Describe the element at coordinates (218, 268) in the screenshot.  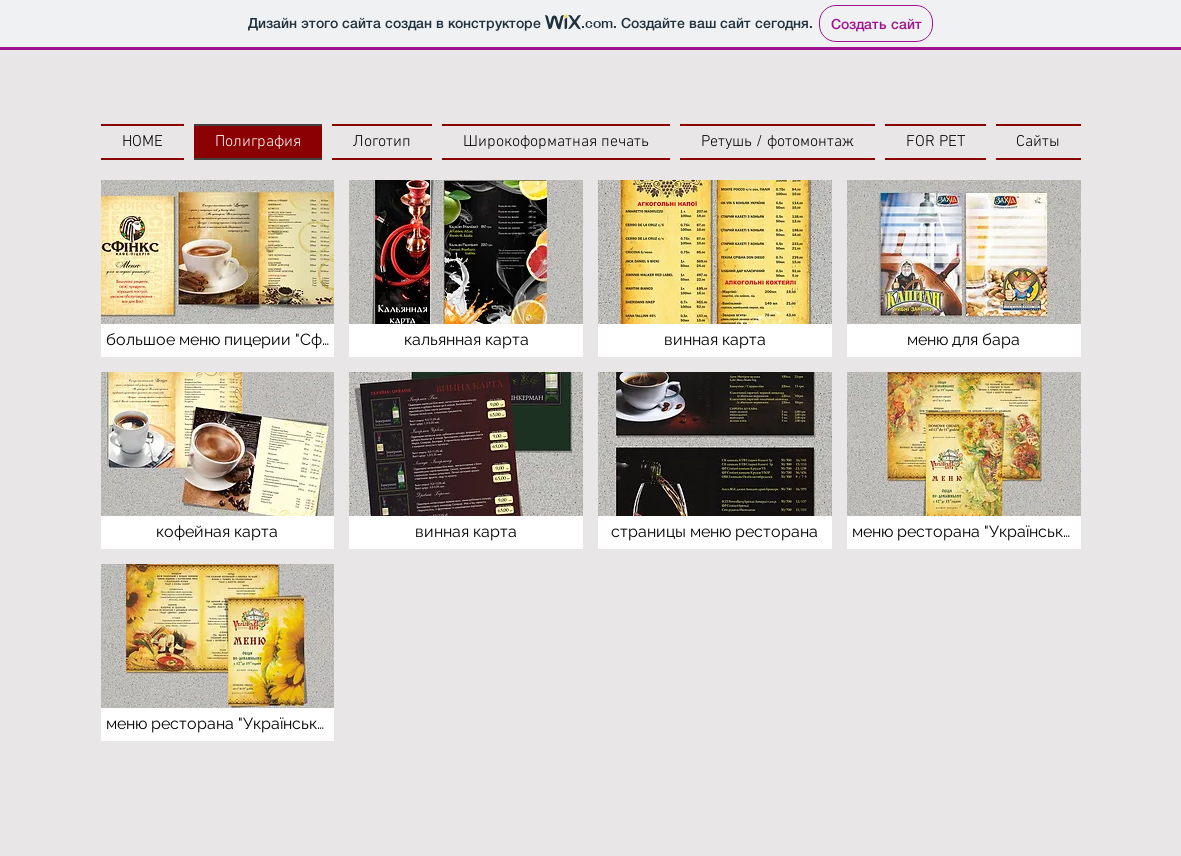
I see `[button]` at that location.